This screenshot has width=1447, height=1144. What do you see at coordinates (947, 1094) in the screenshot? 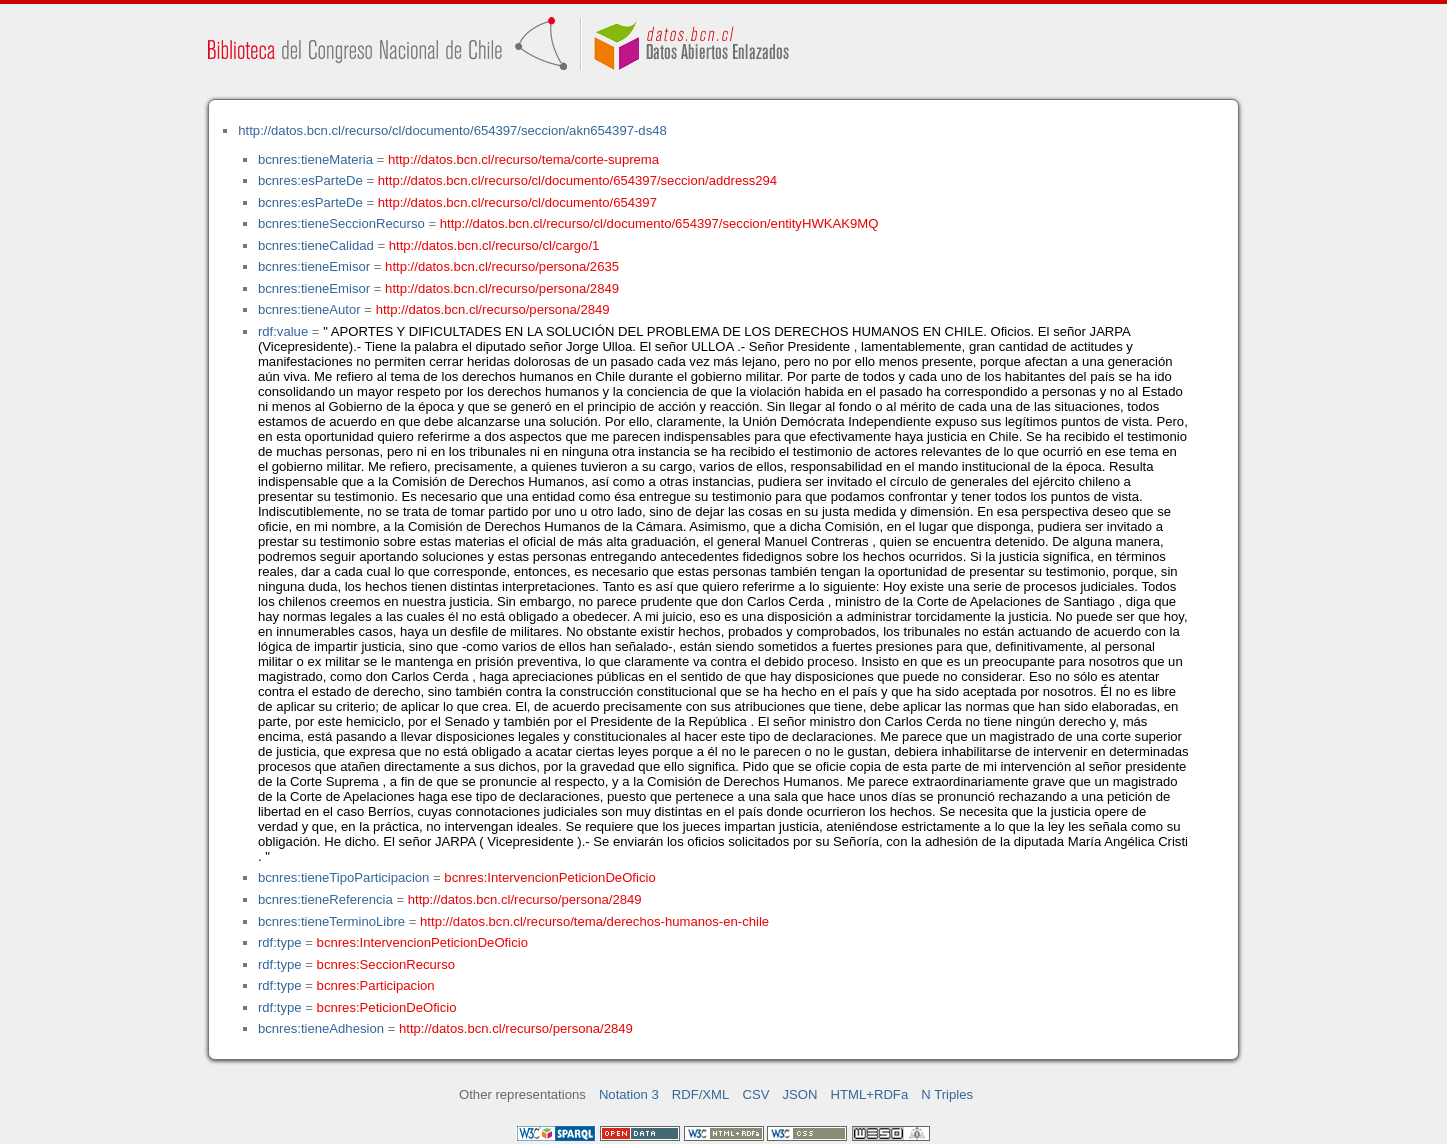
I see `N Triples` at bounding box center [947, 1094].